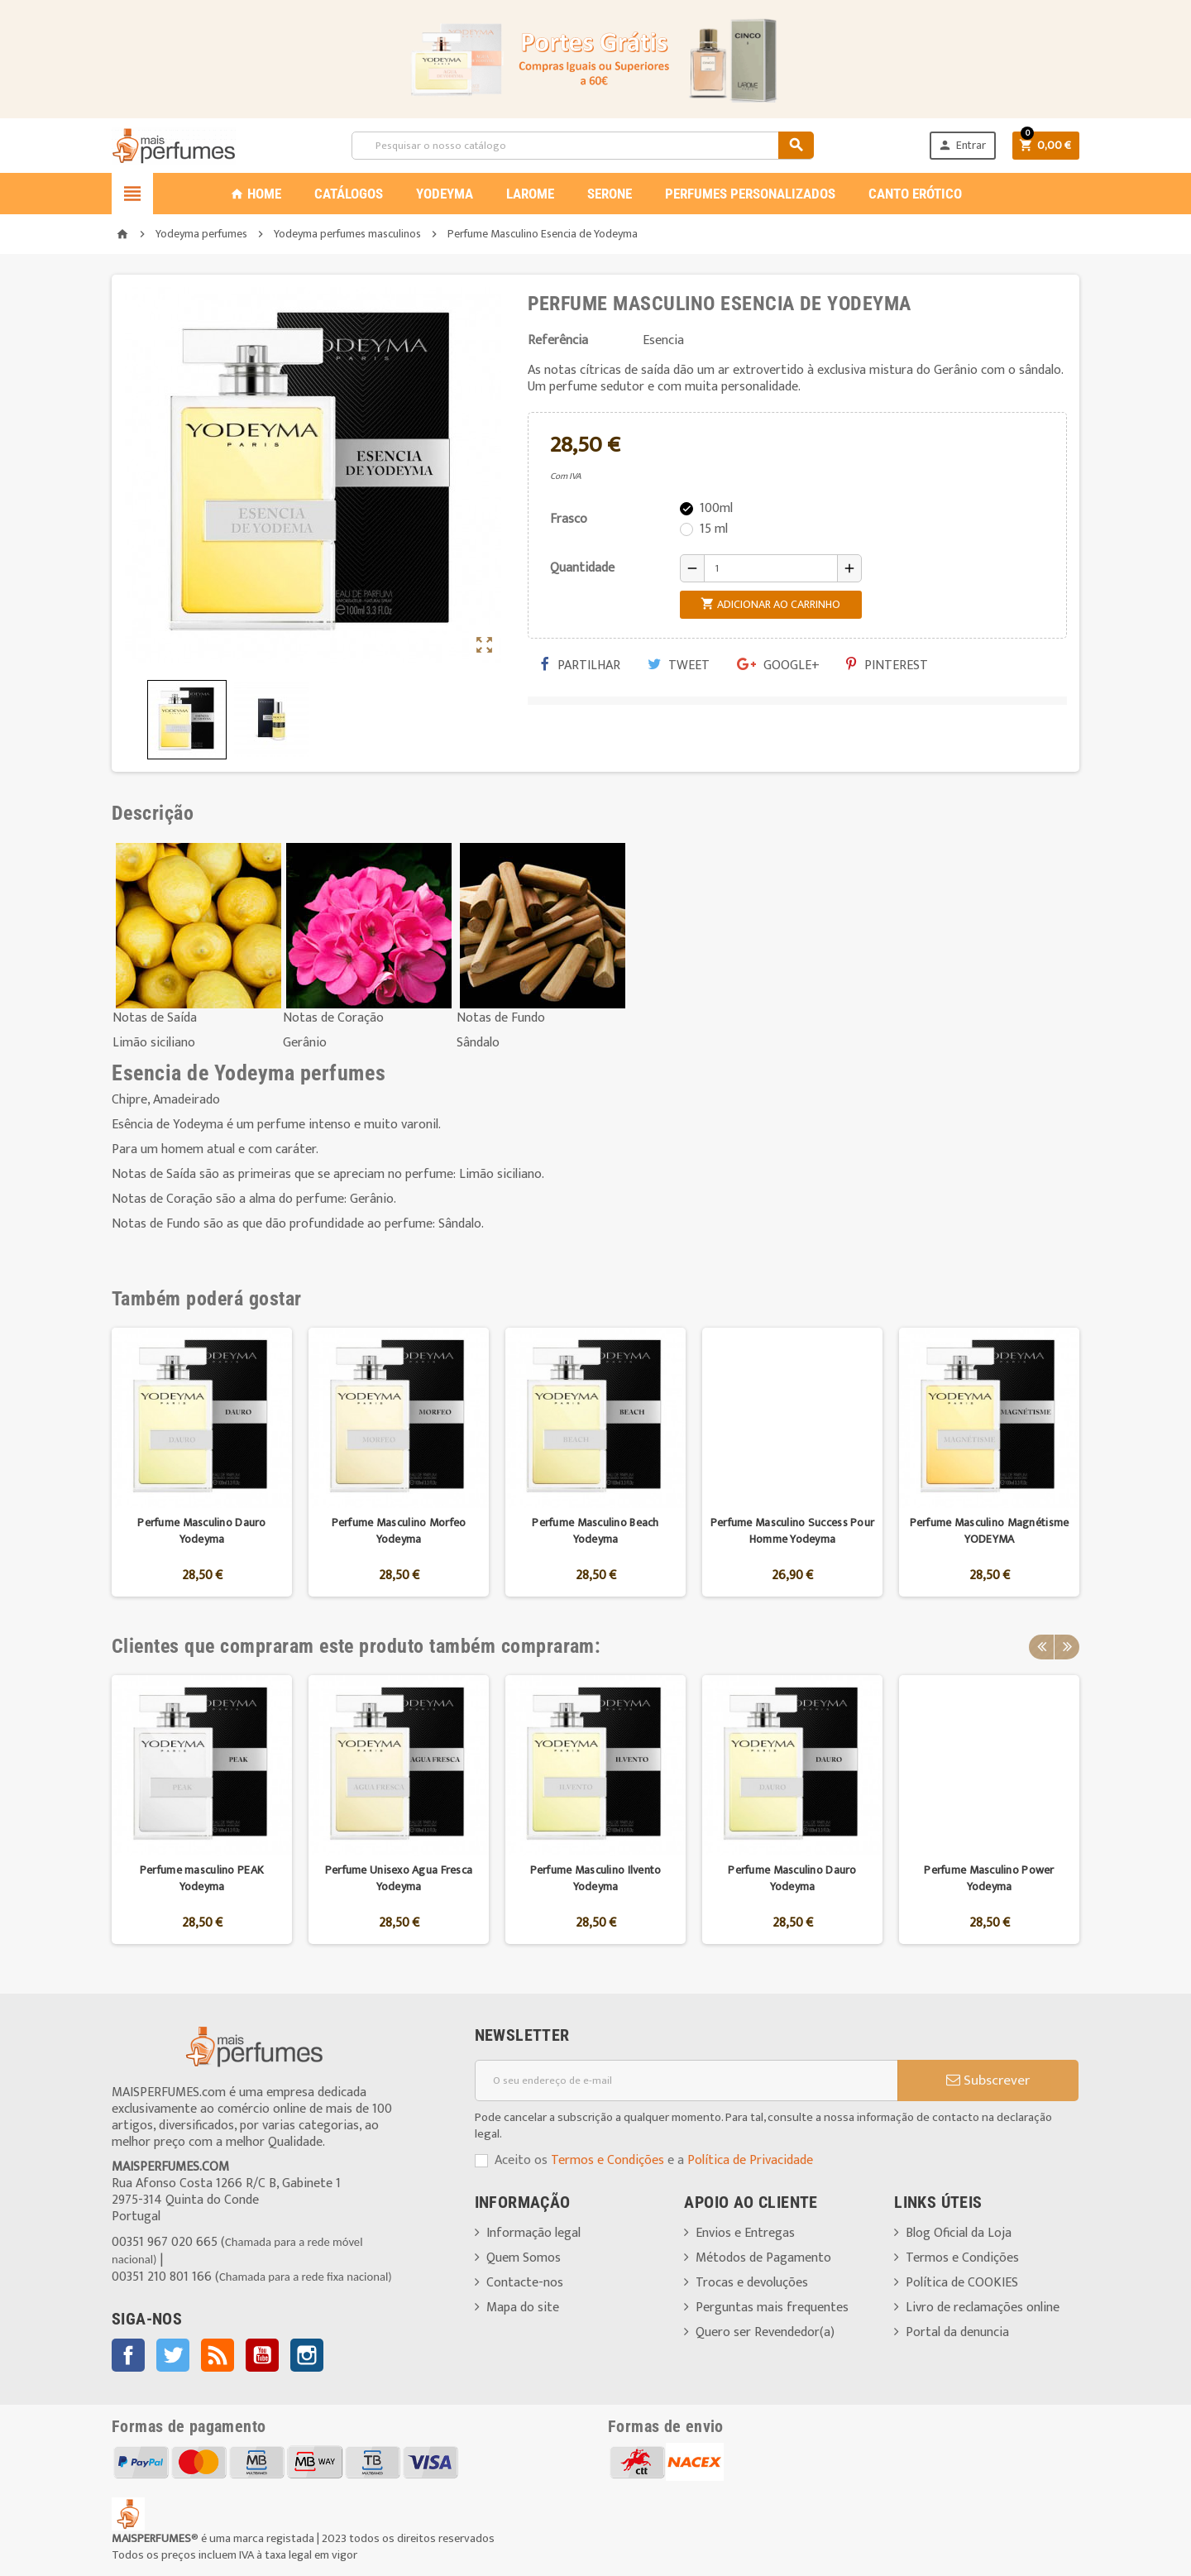 The width and height of the screenshot is (1191, 2576). I want to click on [option], so click(201, 1462).